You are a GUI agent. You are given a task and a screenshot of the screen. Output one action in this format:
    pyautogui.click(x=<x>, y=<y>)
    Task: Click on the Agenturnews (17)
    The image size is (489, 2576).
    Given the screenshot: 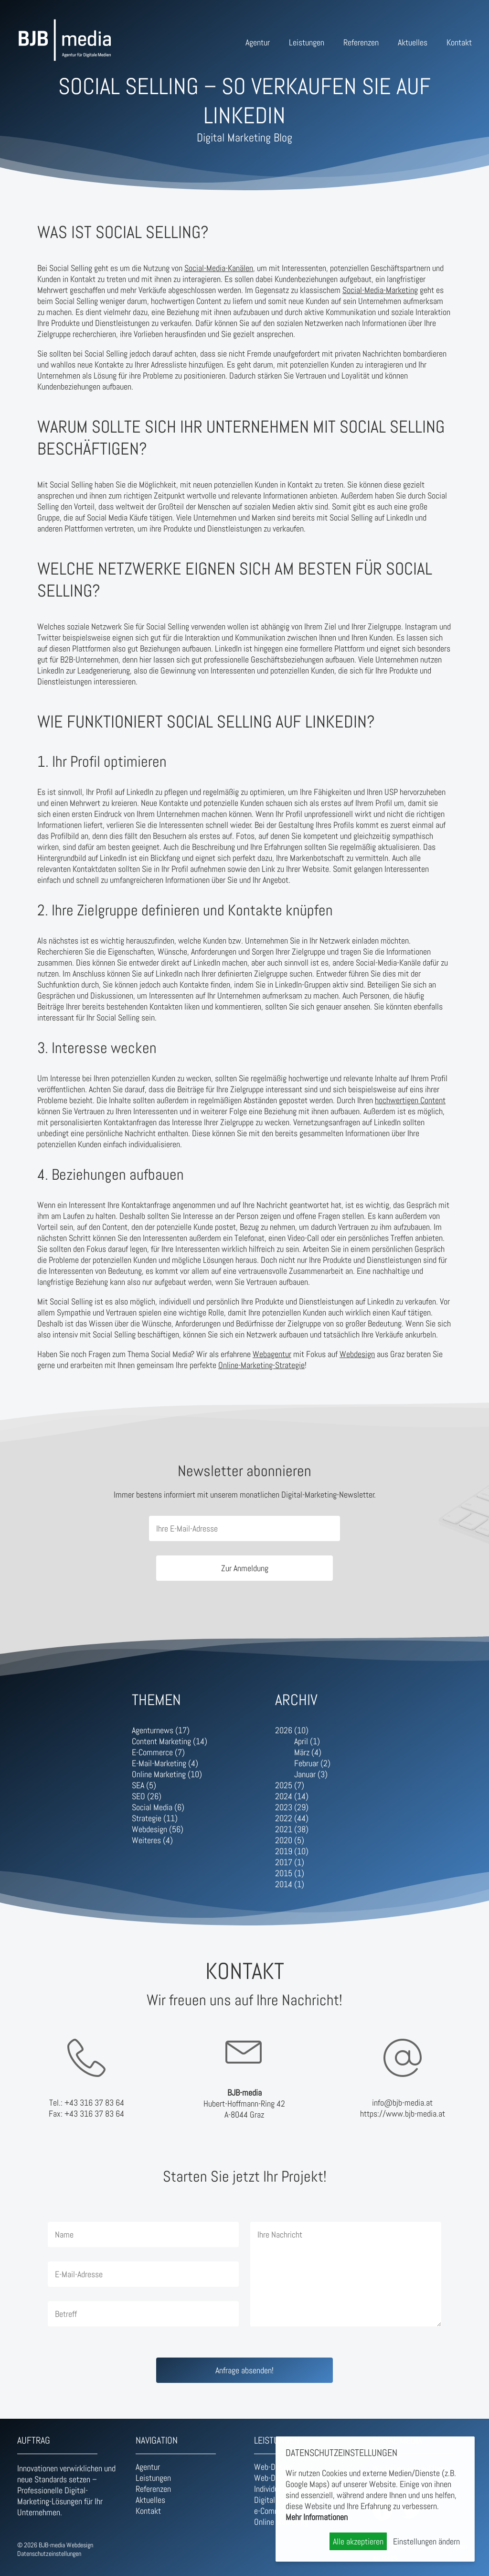 What is the action you would take?
    pyautogui.click(x=161, y=1730)
    